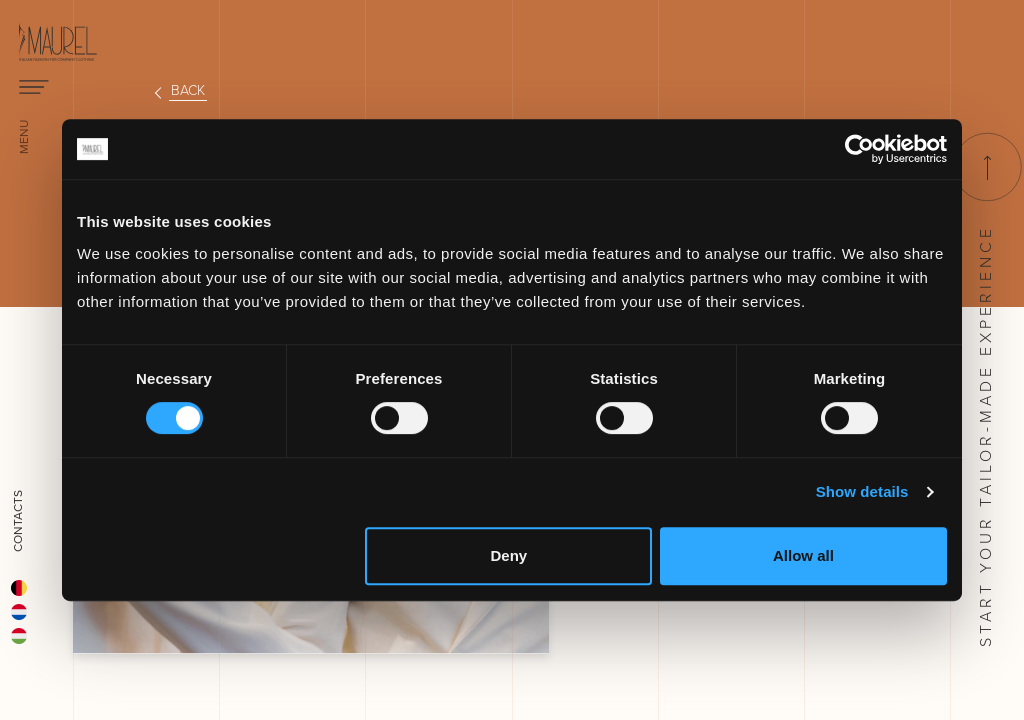 This screenshot has height=720, width=1024. Describe the element at coordinates (862, 491) in the screenshot. I see `Show details` at that location.